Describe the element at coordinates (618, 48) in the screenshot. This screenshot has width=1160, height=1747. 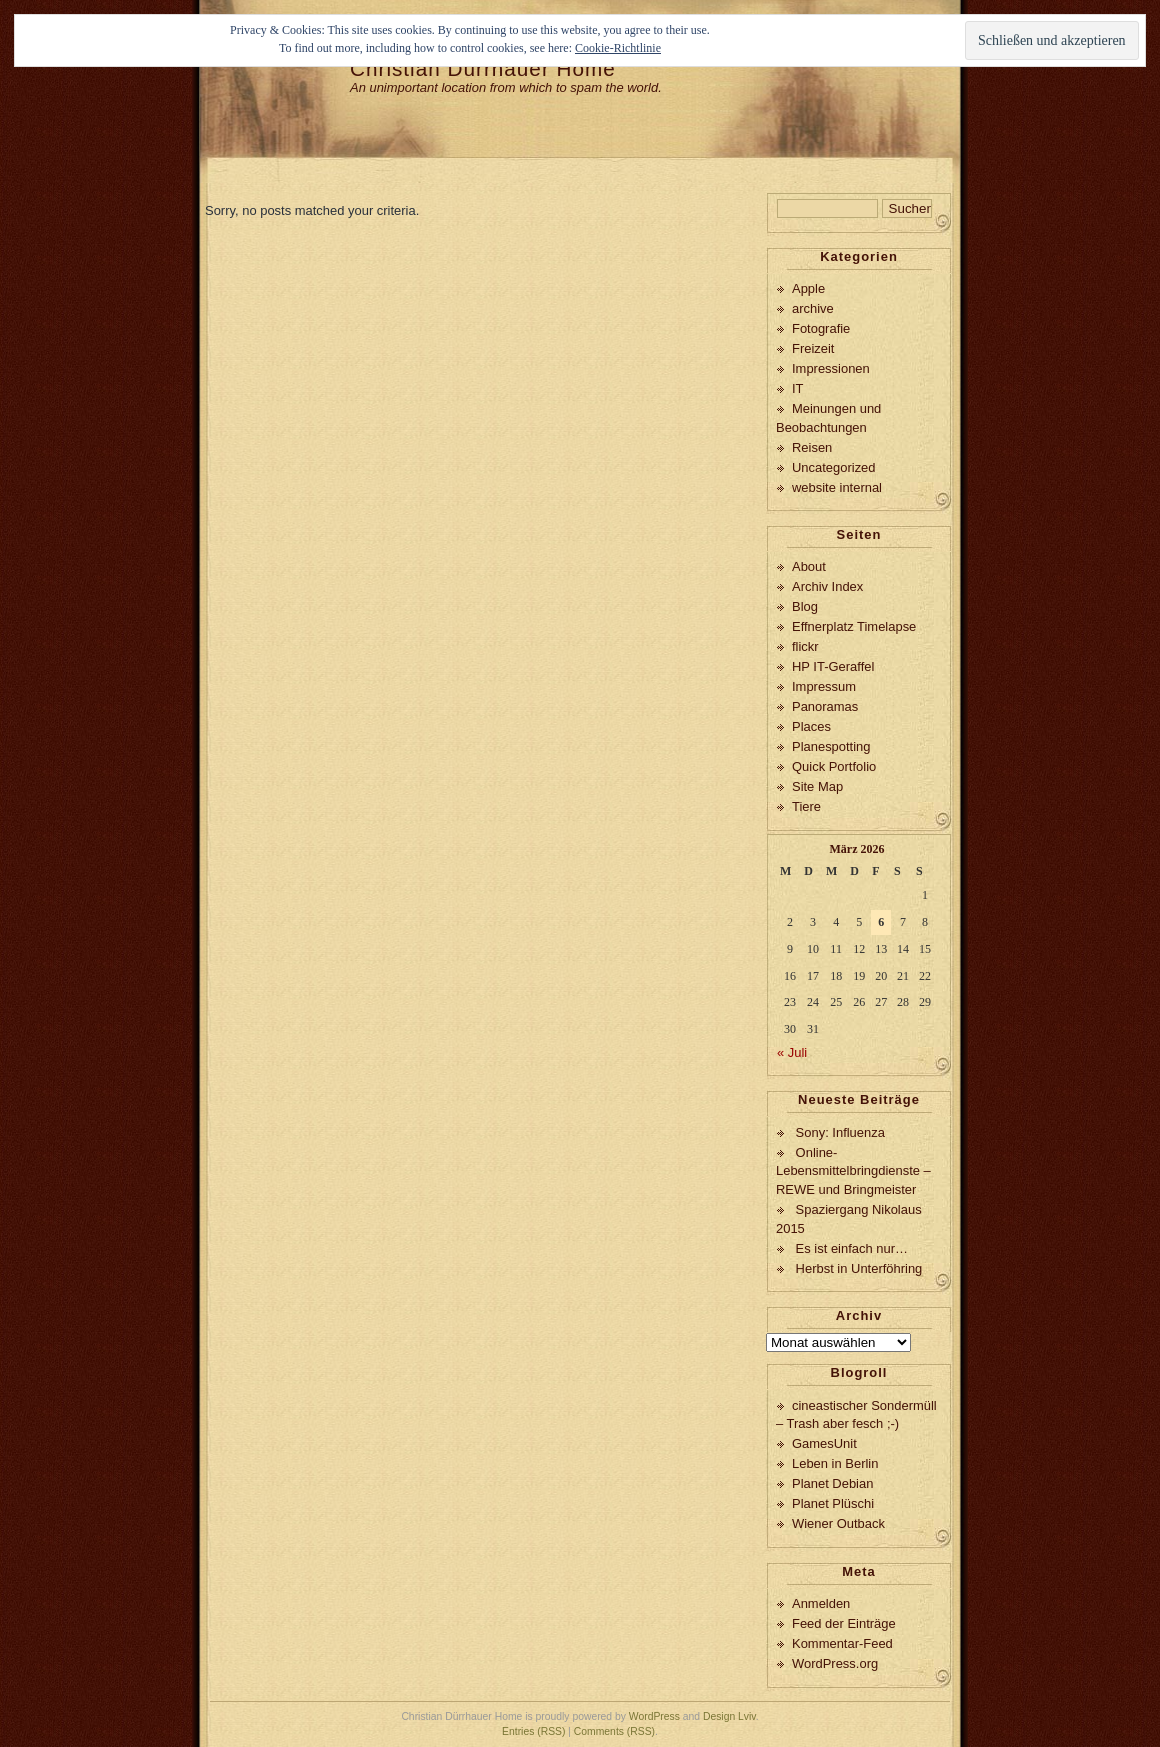
I see `Cookie-Richtlinie` at that location.